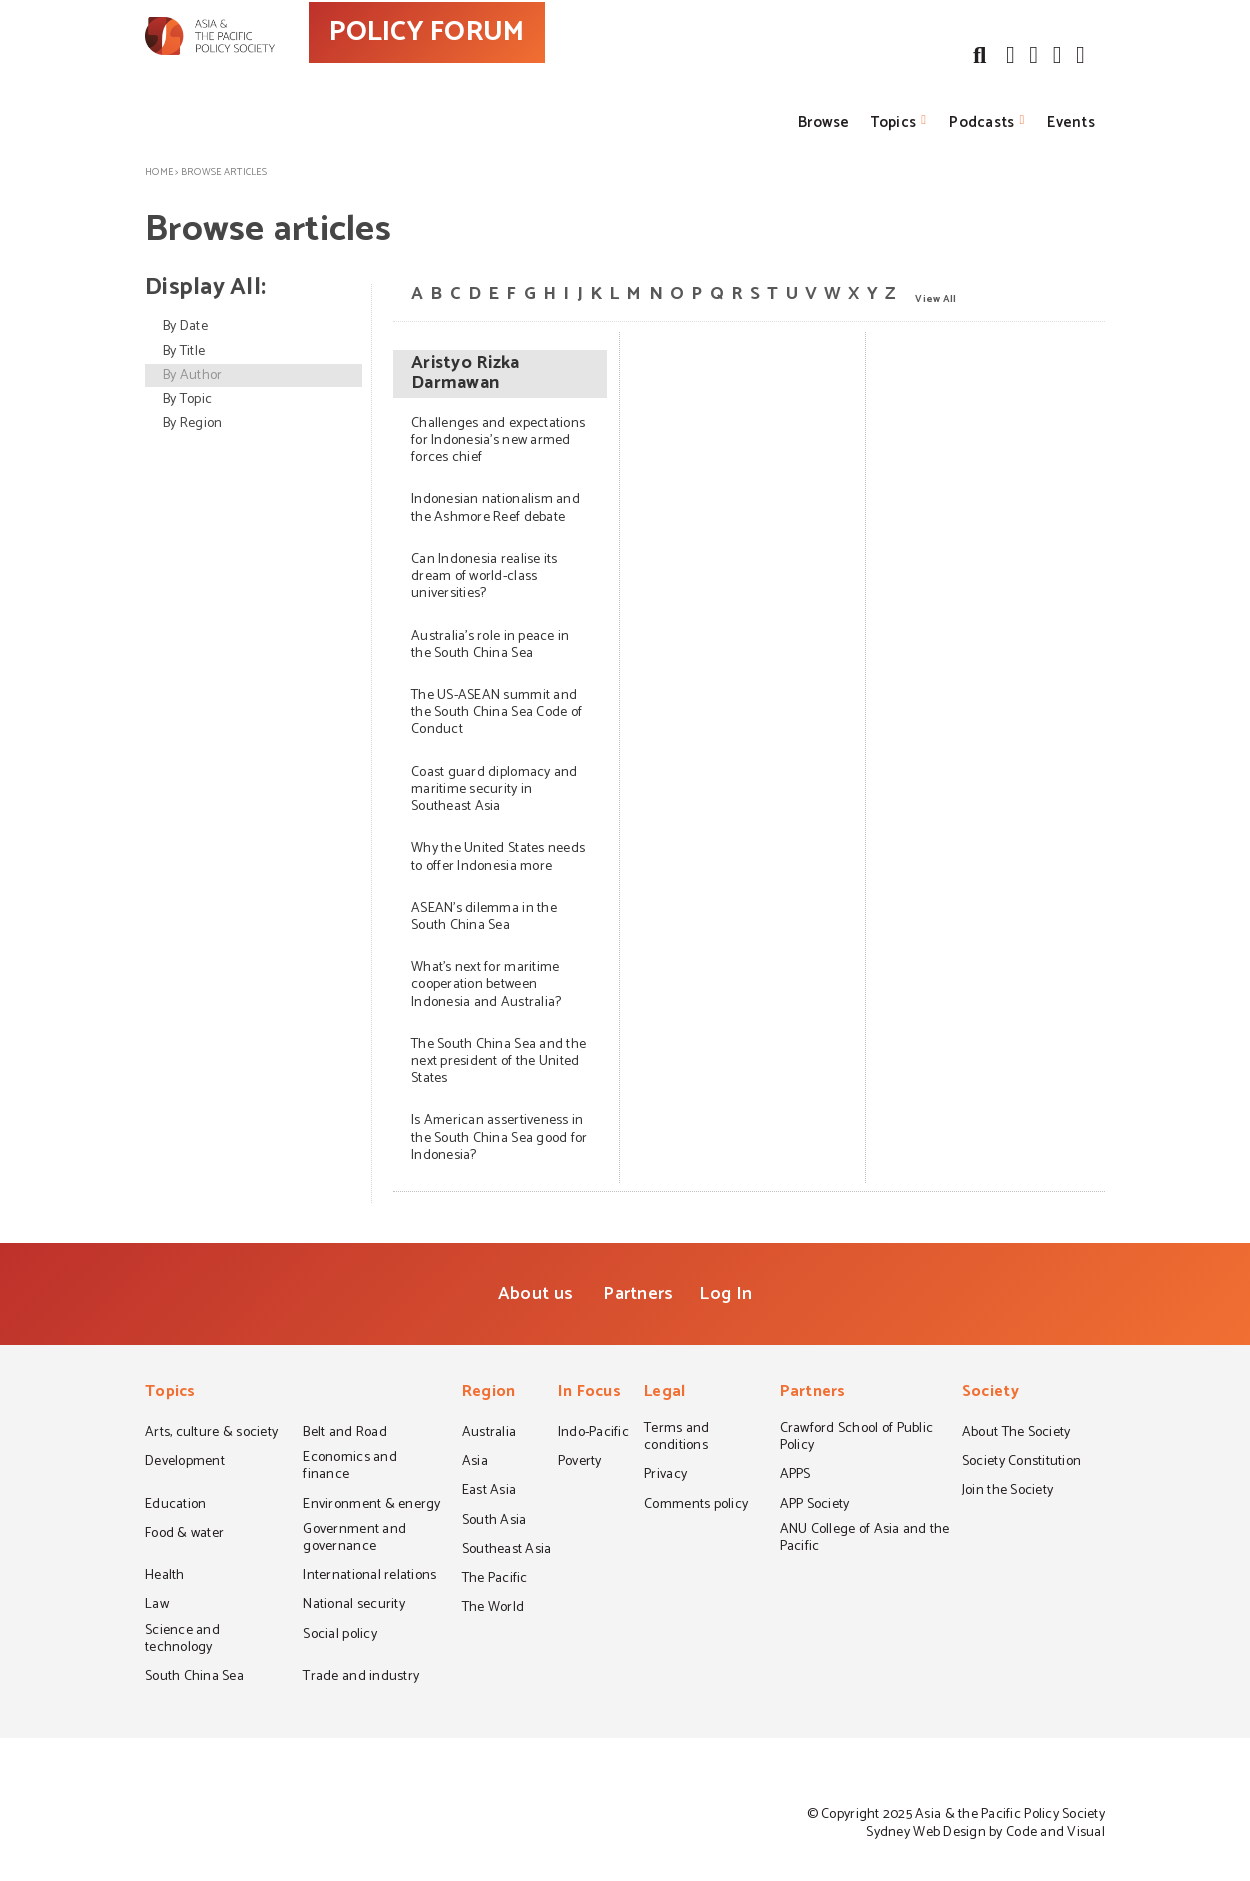 The height and width of the screenshot is (1881, 1250). What do you see at coordinates (638, 1294) in the screenshot?
I see `Partners` at bounding box center [638, 1294].